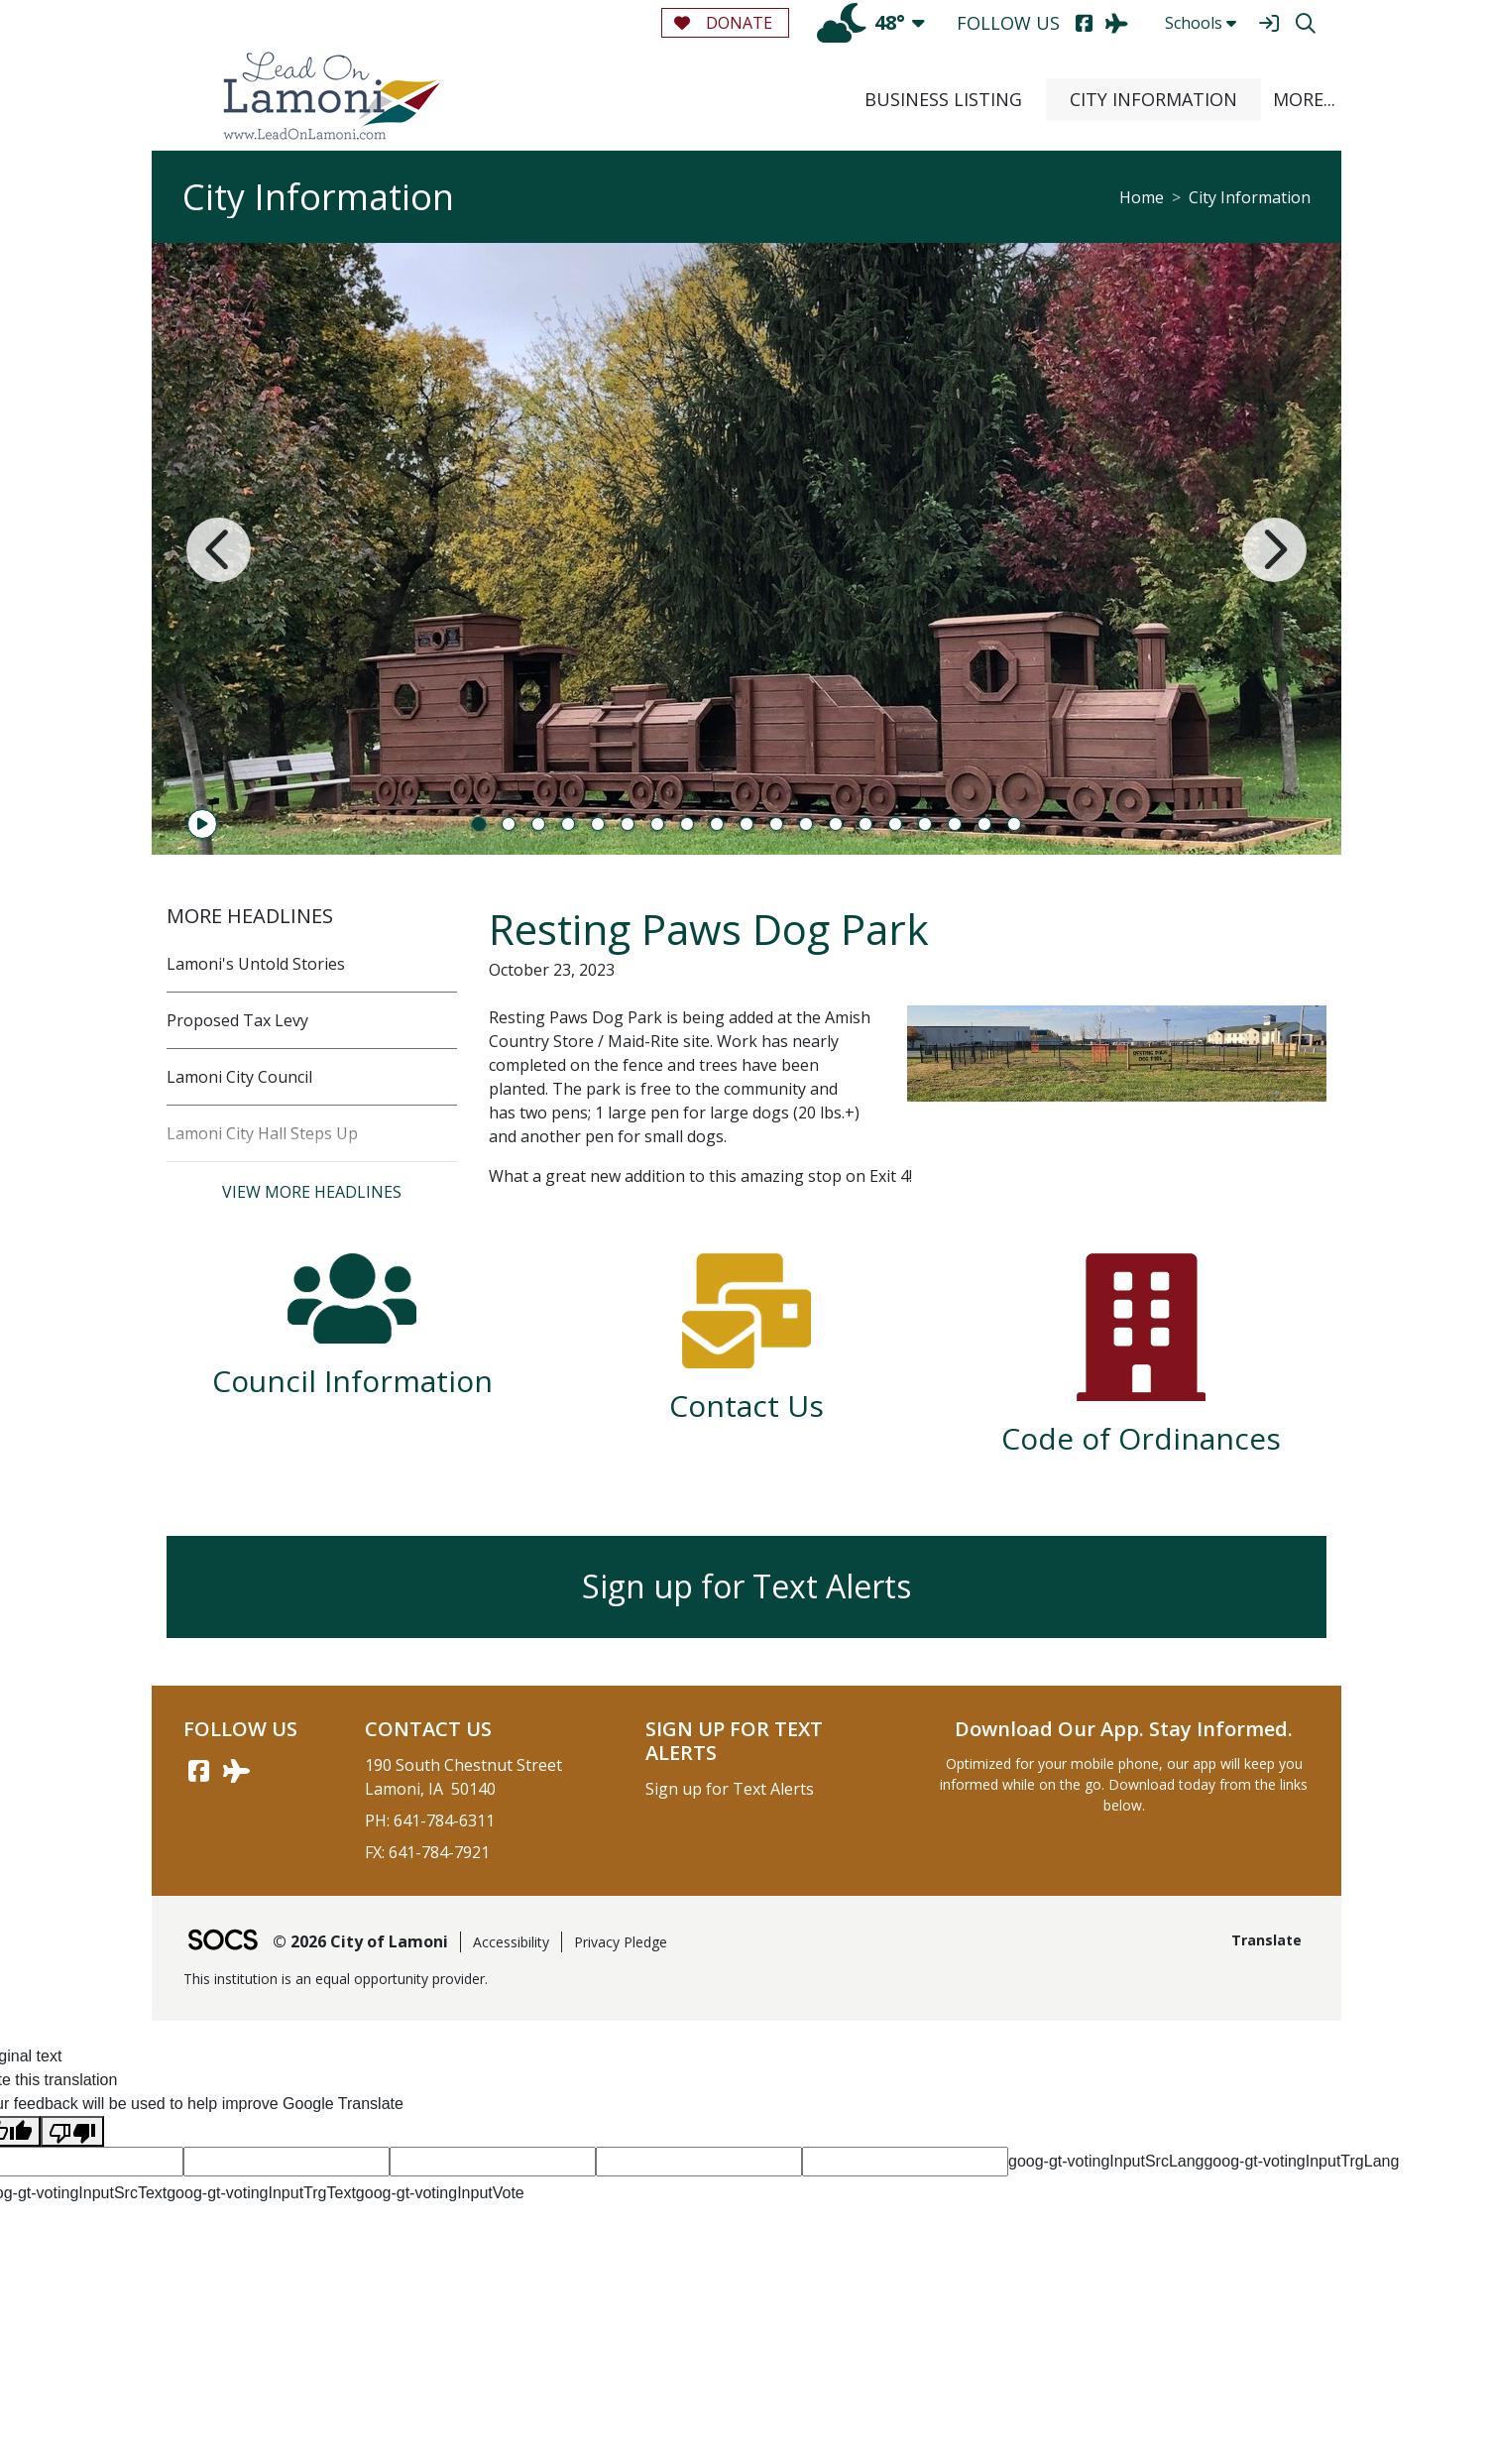  I want to click on 10, so click(746, 824).